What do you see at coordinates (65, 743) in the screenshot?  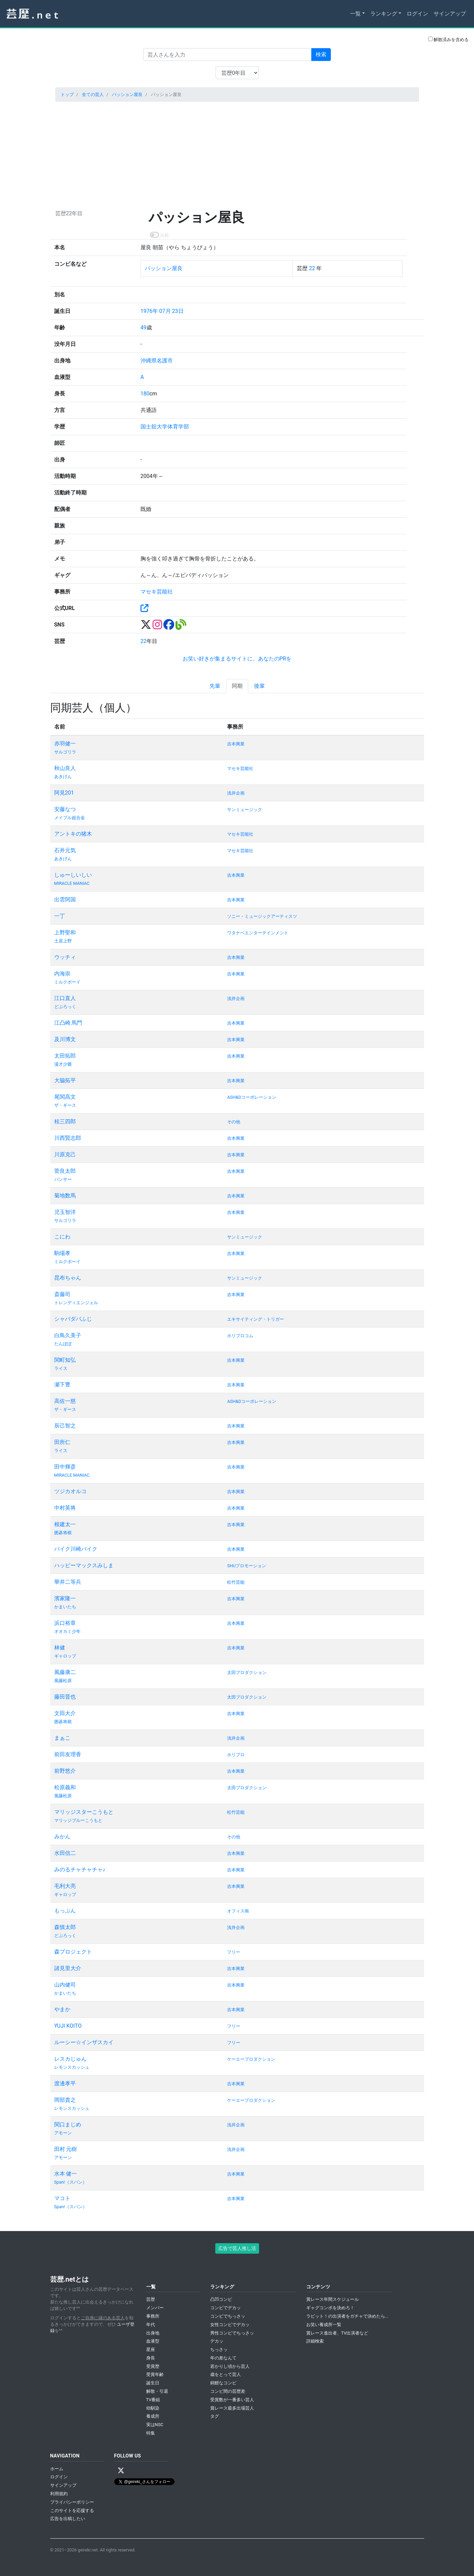 I see `赤羽健一` at bounding box center [65, 743].